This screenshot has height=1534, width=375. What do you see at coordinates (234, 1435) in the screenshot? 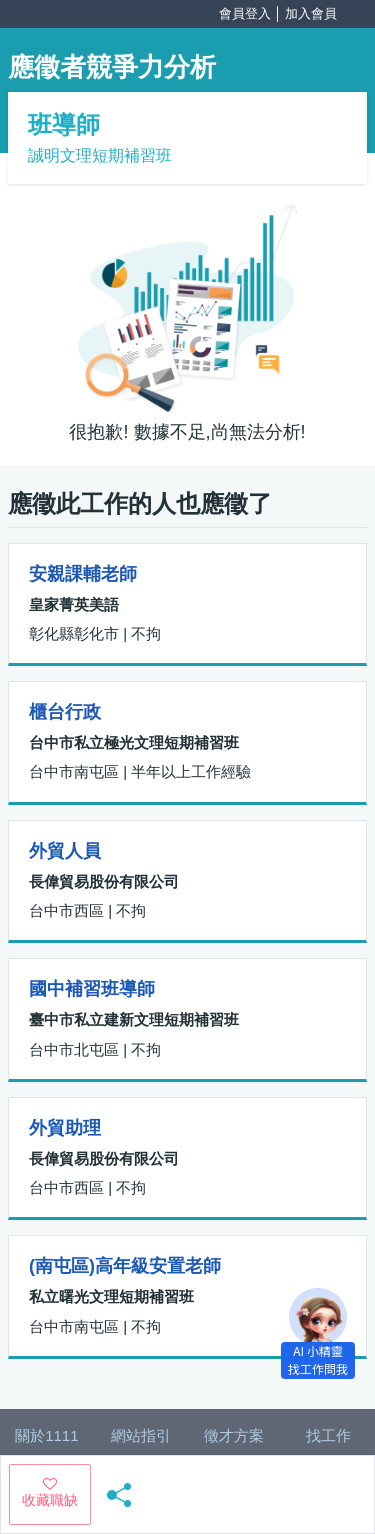
I see `徵才方案` at bounding box center [234, 1435].